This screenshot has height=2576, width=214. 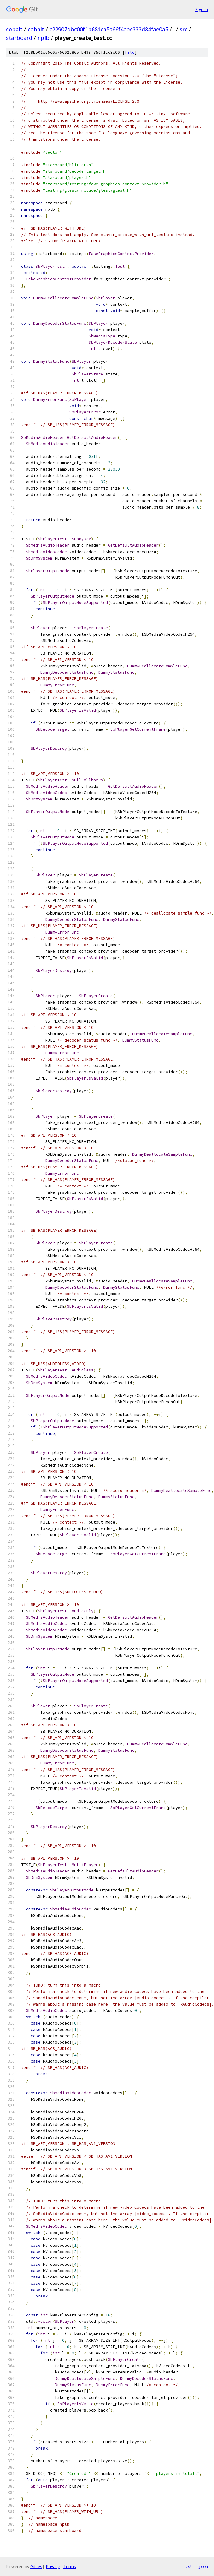 What do you see at coordinates (129, 52) in the screenshot?
I see `file` at bounding box center [129, 52].